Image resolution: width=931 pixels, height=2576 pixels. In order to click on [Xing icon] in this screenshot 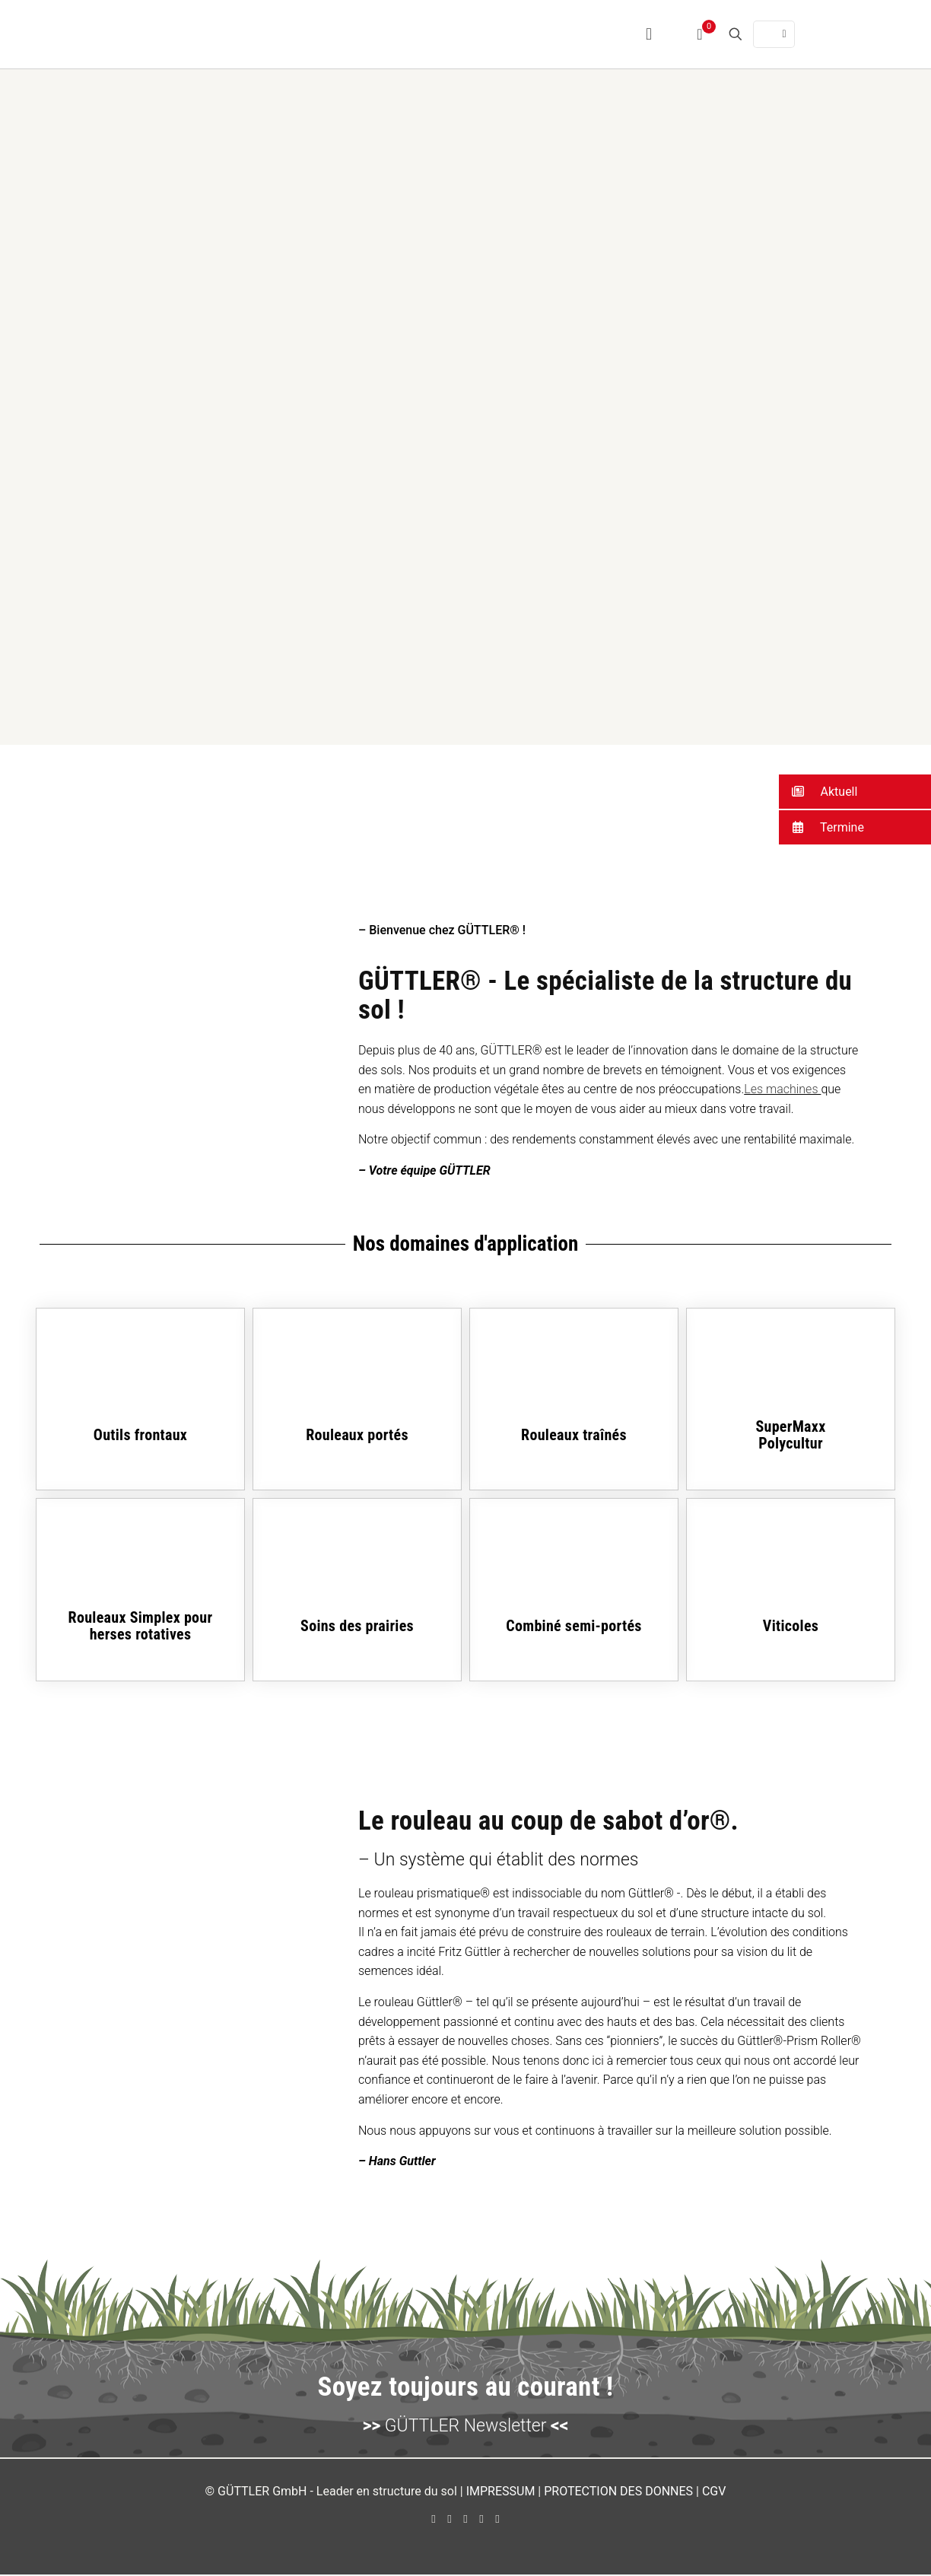, I will do `click(498, 2520)`.